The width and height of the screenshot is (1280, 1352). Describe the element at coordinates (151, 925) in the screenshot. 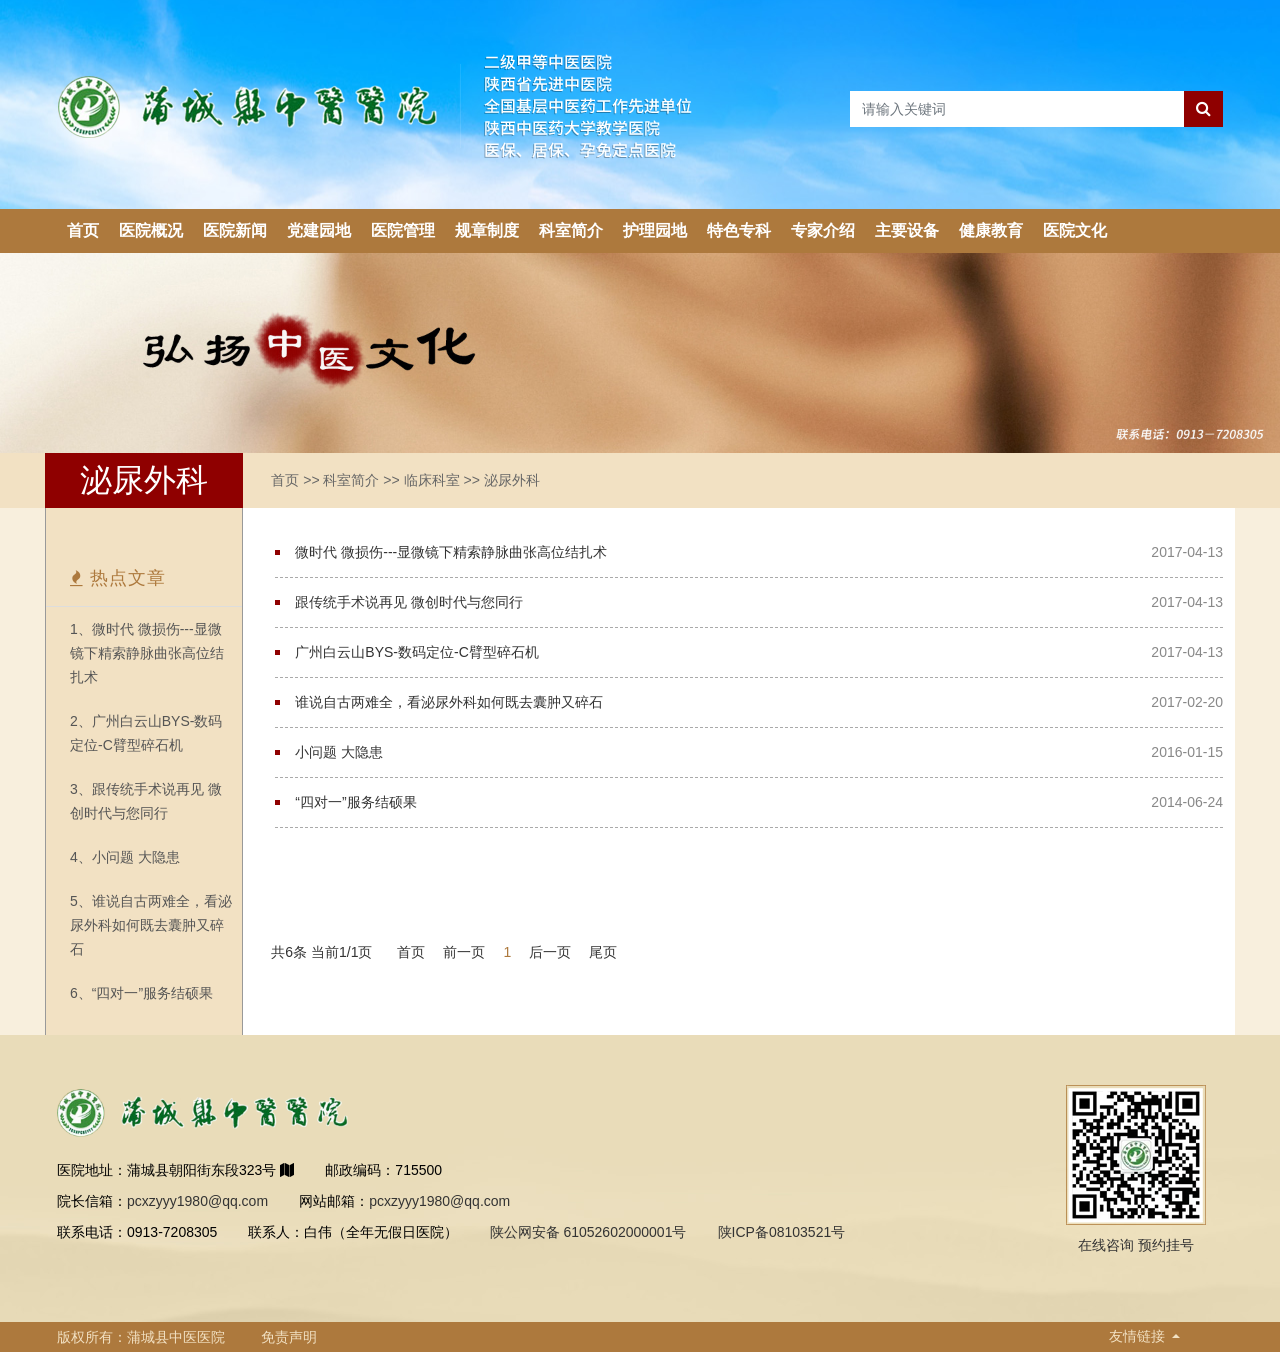

I see `5、谁说自古两难全，看泌尿外科如何既去囊肿又碎石` at that location.